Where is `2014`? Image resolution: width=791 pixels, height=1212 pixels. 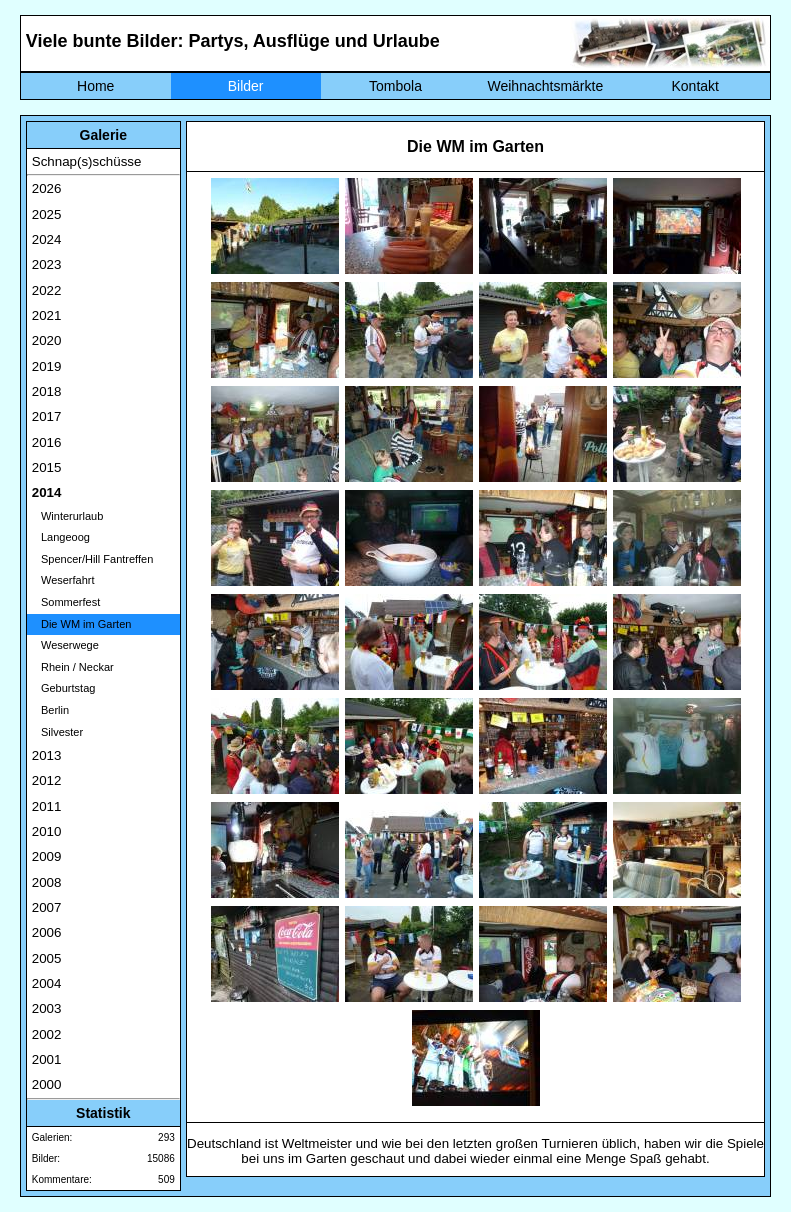 2014 is located at coordinates (47, 492).